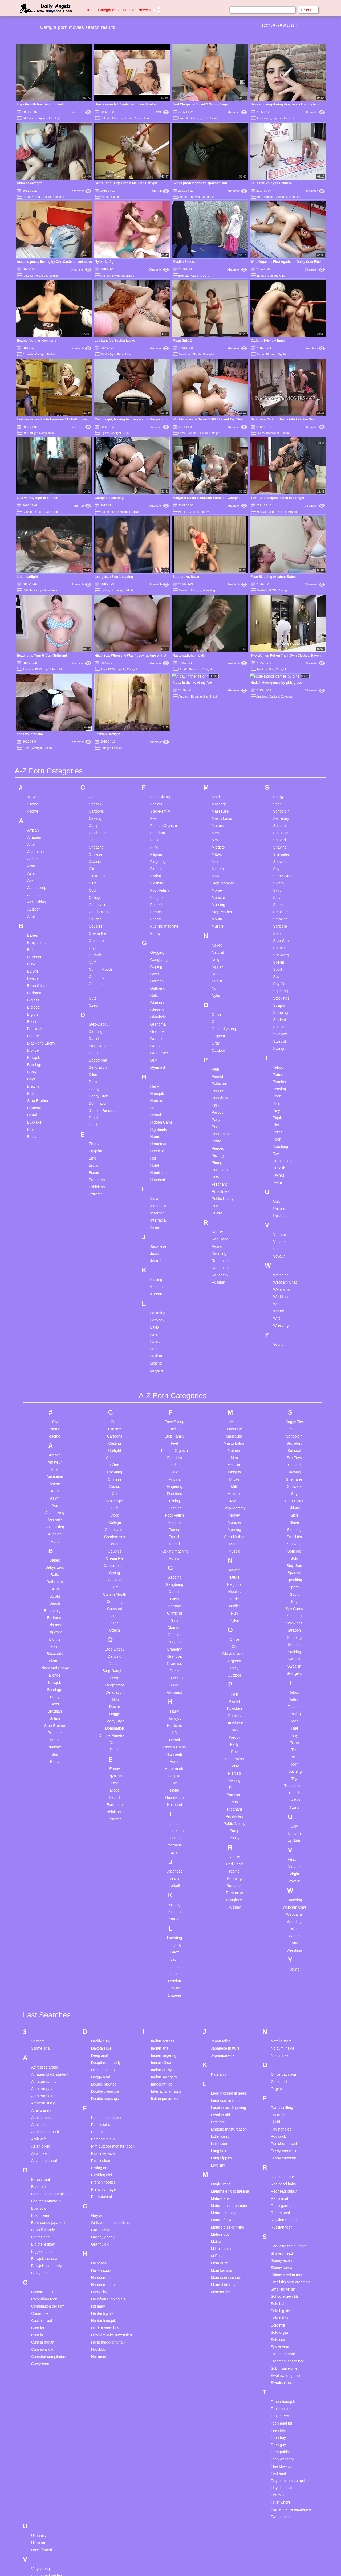 Image resolution: width=341 pixels, height=2576 pixels. Describe the element at coordinates (280, 2288) in the screenshot. I see `Tease teen` at that location.